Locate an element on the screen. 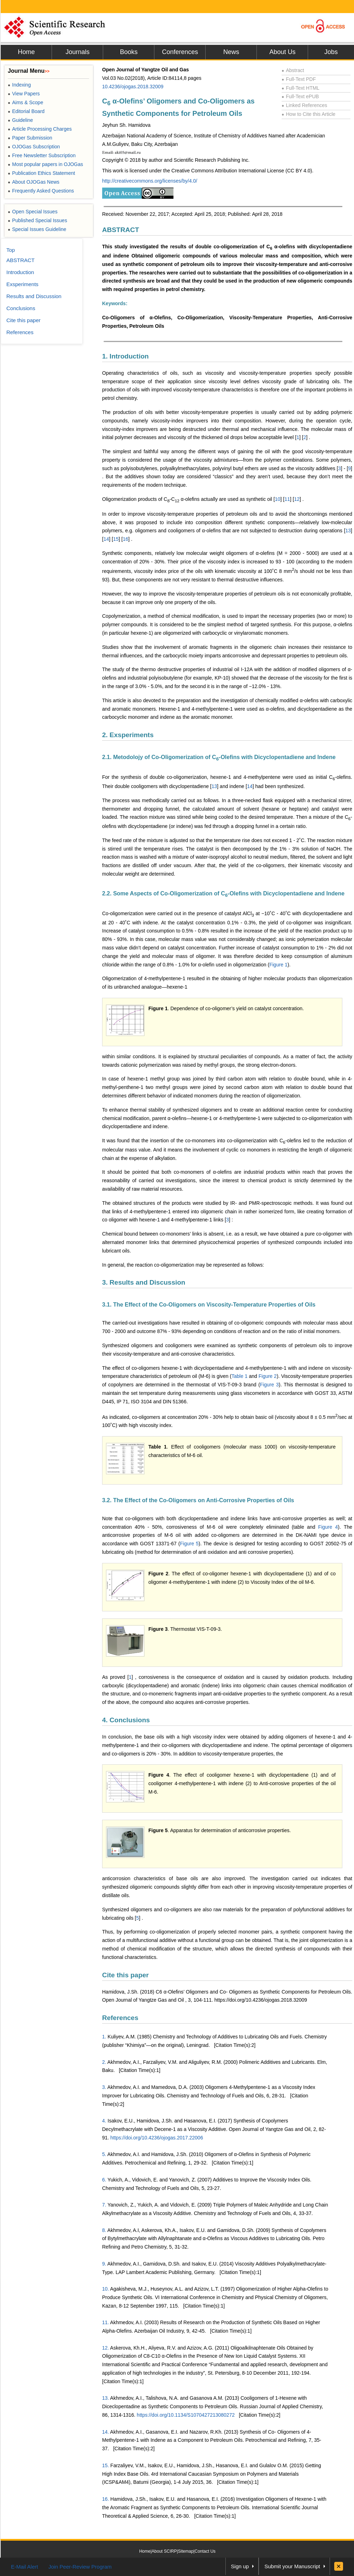  11 is located at coordinates (287, 499).